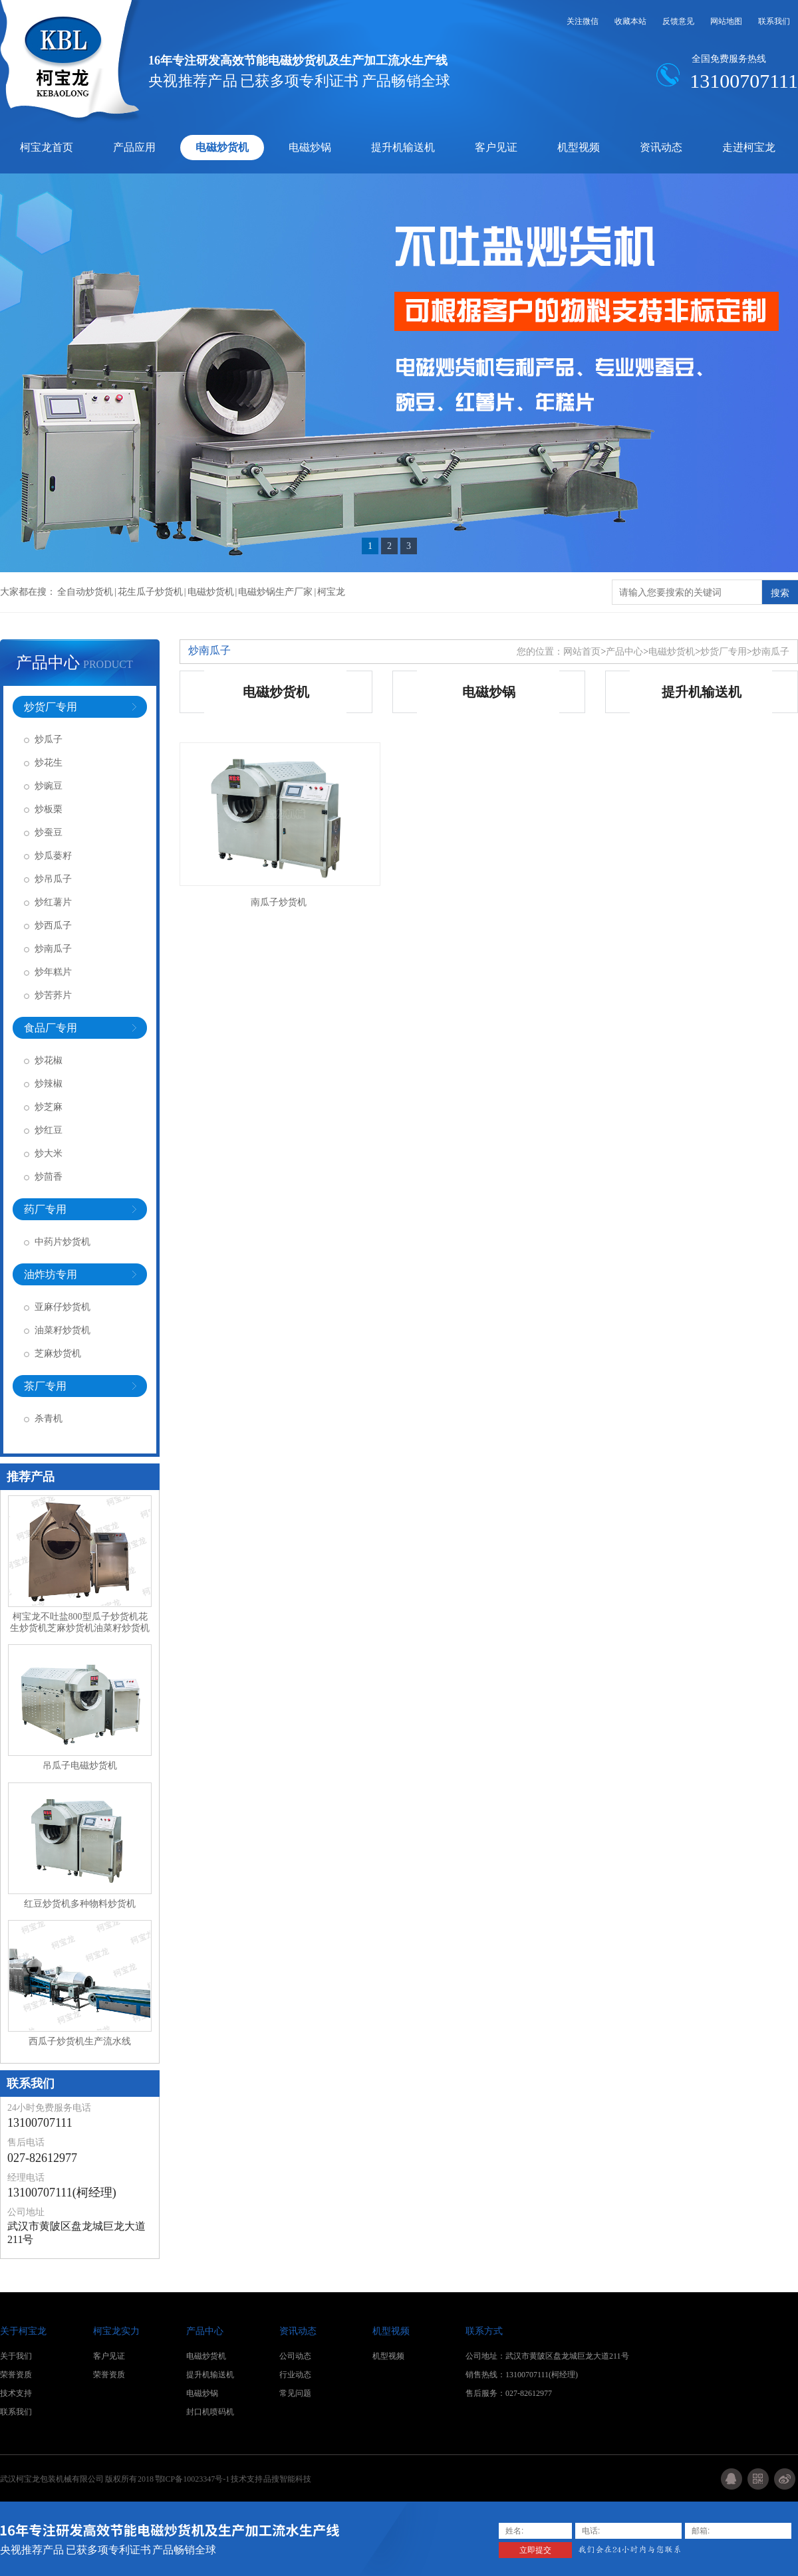 The image size is (798, 2576). I want to click on 电磁炒锅, so click(310, 147).